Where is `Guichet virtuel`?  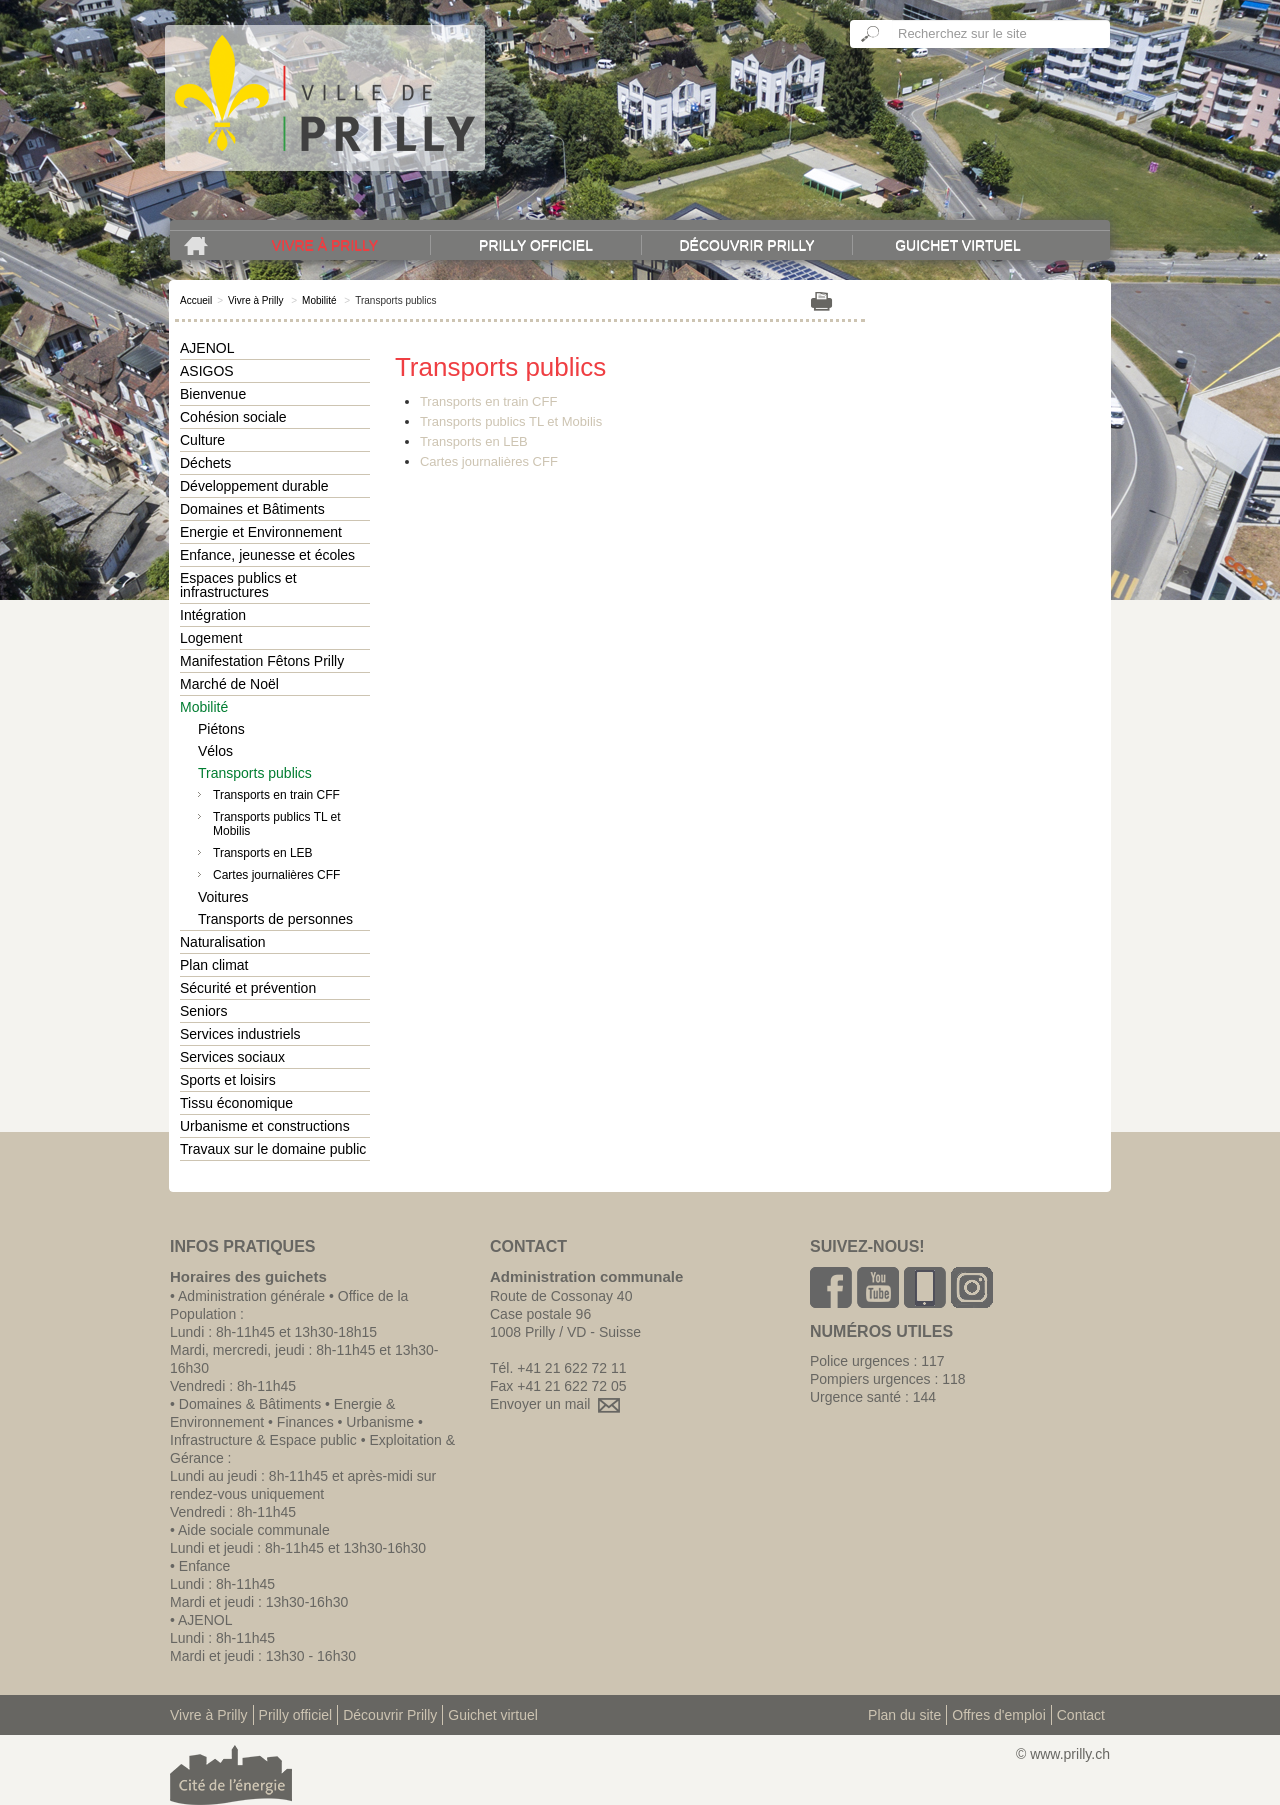
Guichet virtuel is located at coordinates (958, 245).